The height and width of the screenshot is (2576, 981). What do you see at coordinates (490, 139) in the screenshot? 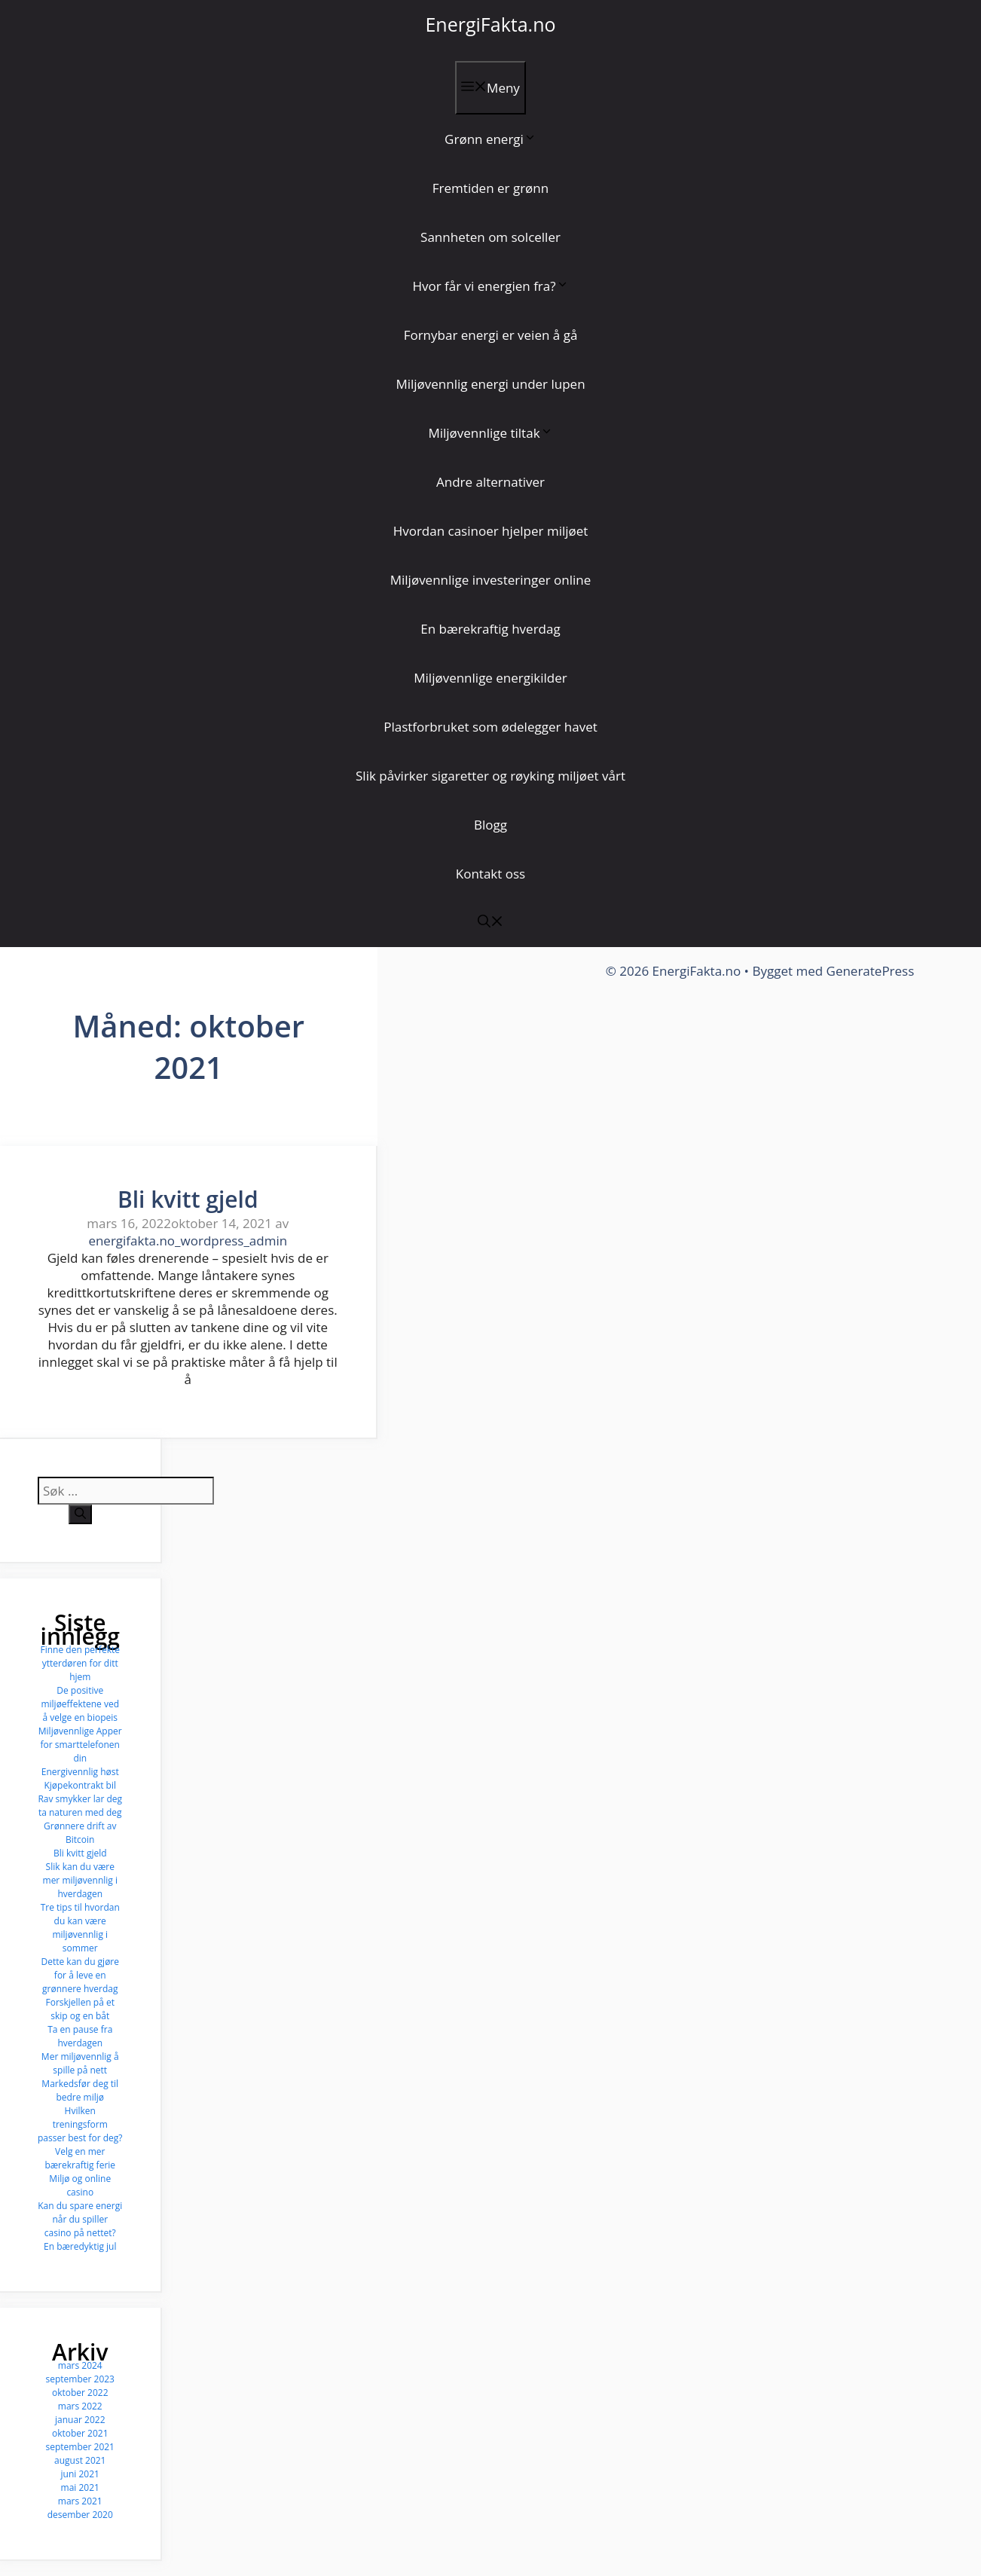
I see `Grønn energi` at bounding box center [490, 139].